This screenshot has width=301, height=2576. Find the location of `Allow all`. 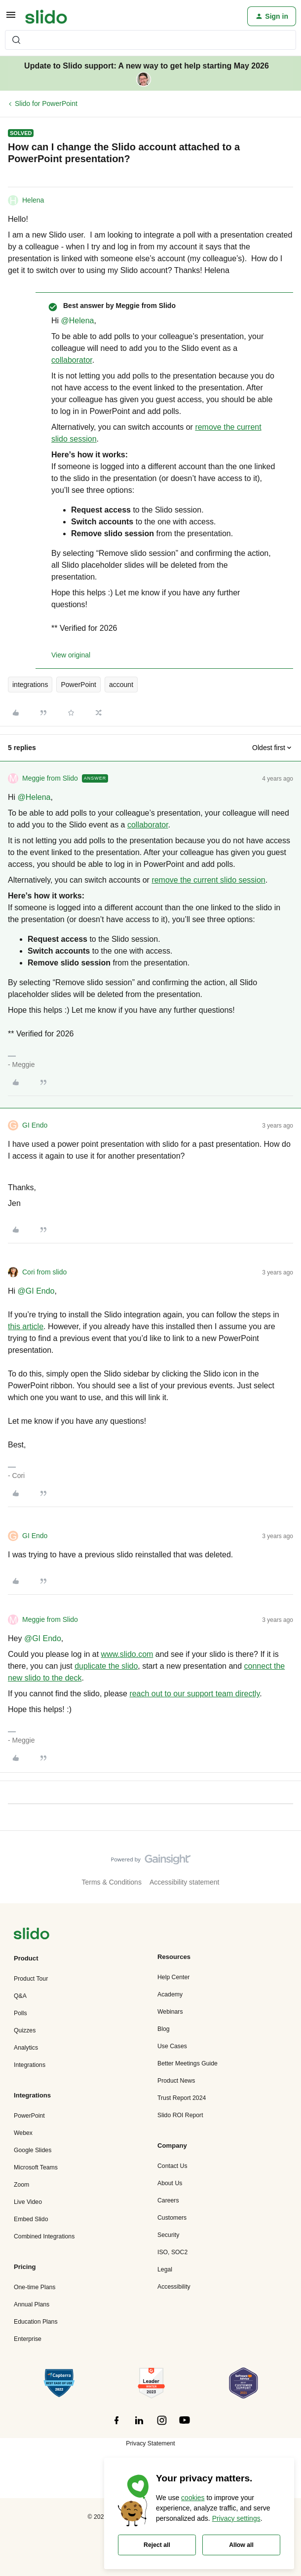

Allow all is located at coordinates (241, 2545).